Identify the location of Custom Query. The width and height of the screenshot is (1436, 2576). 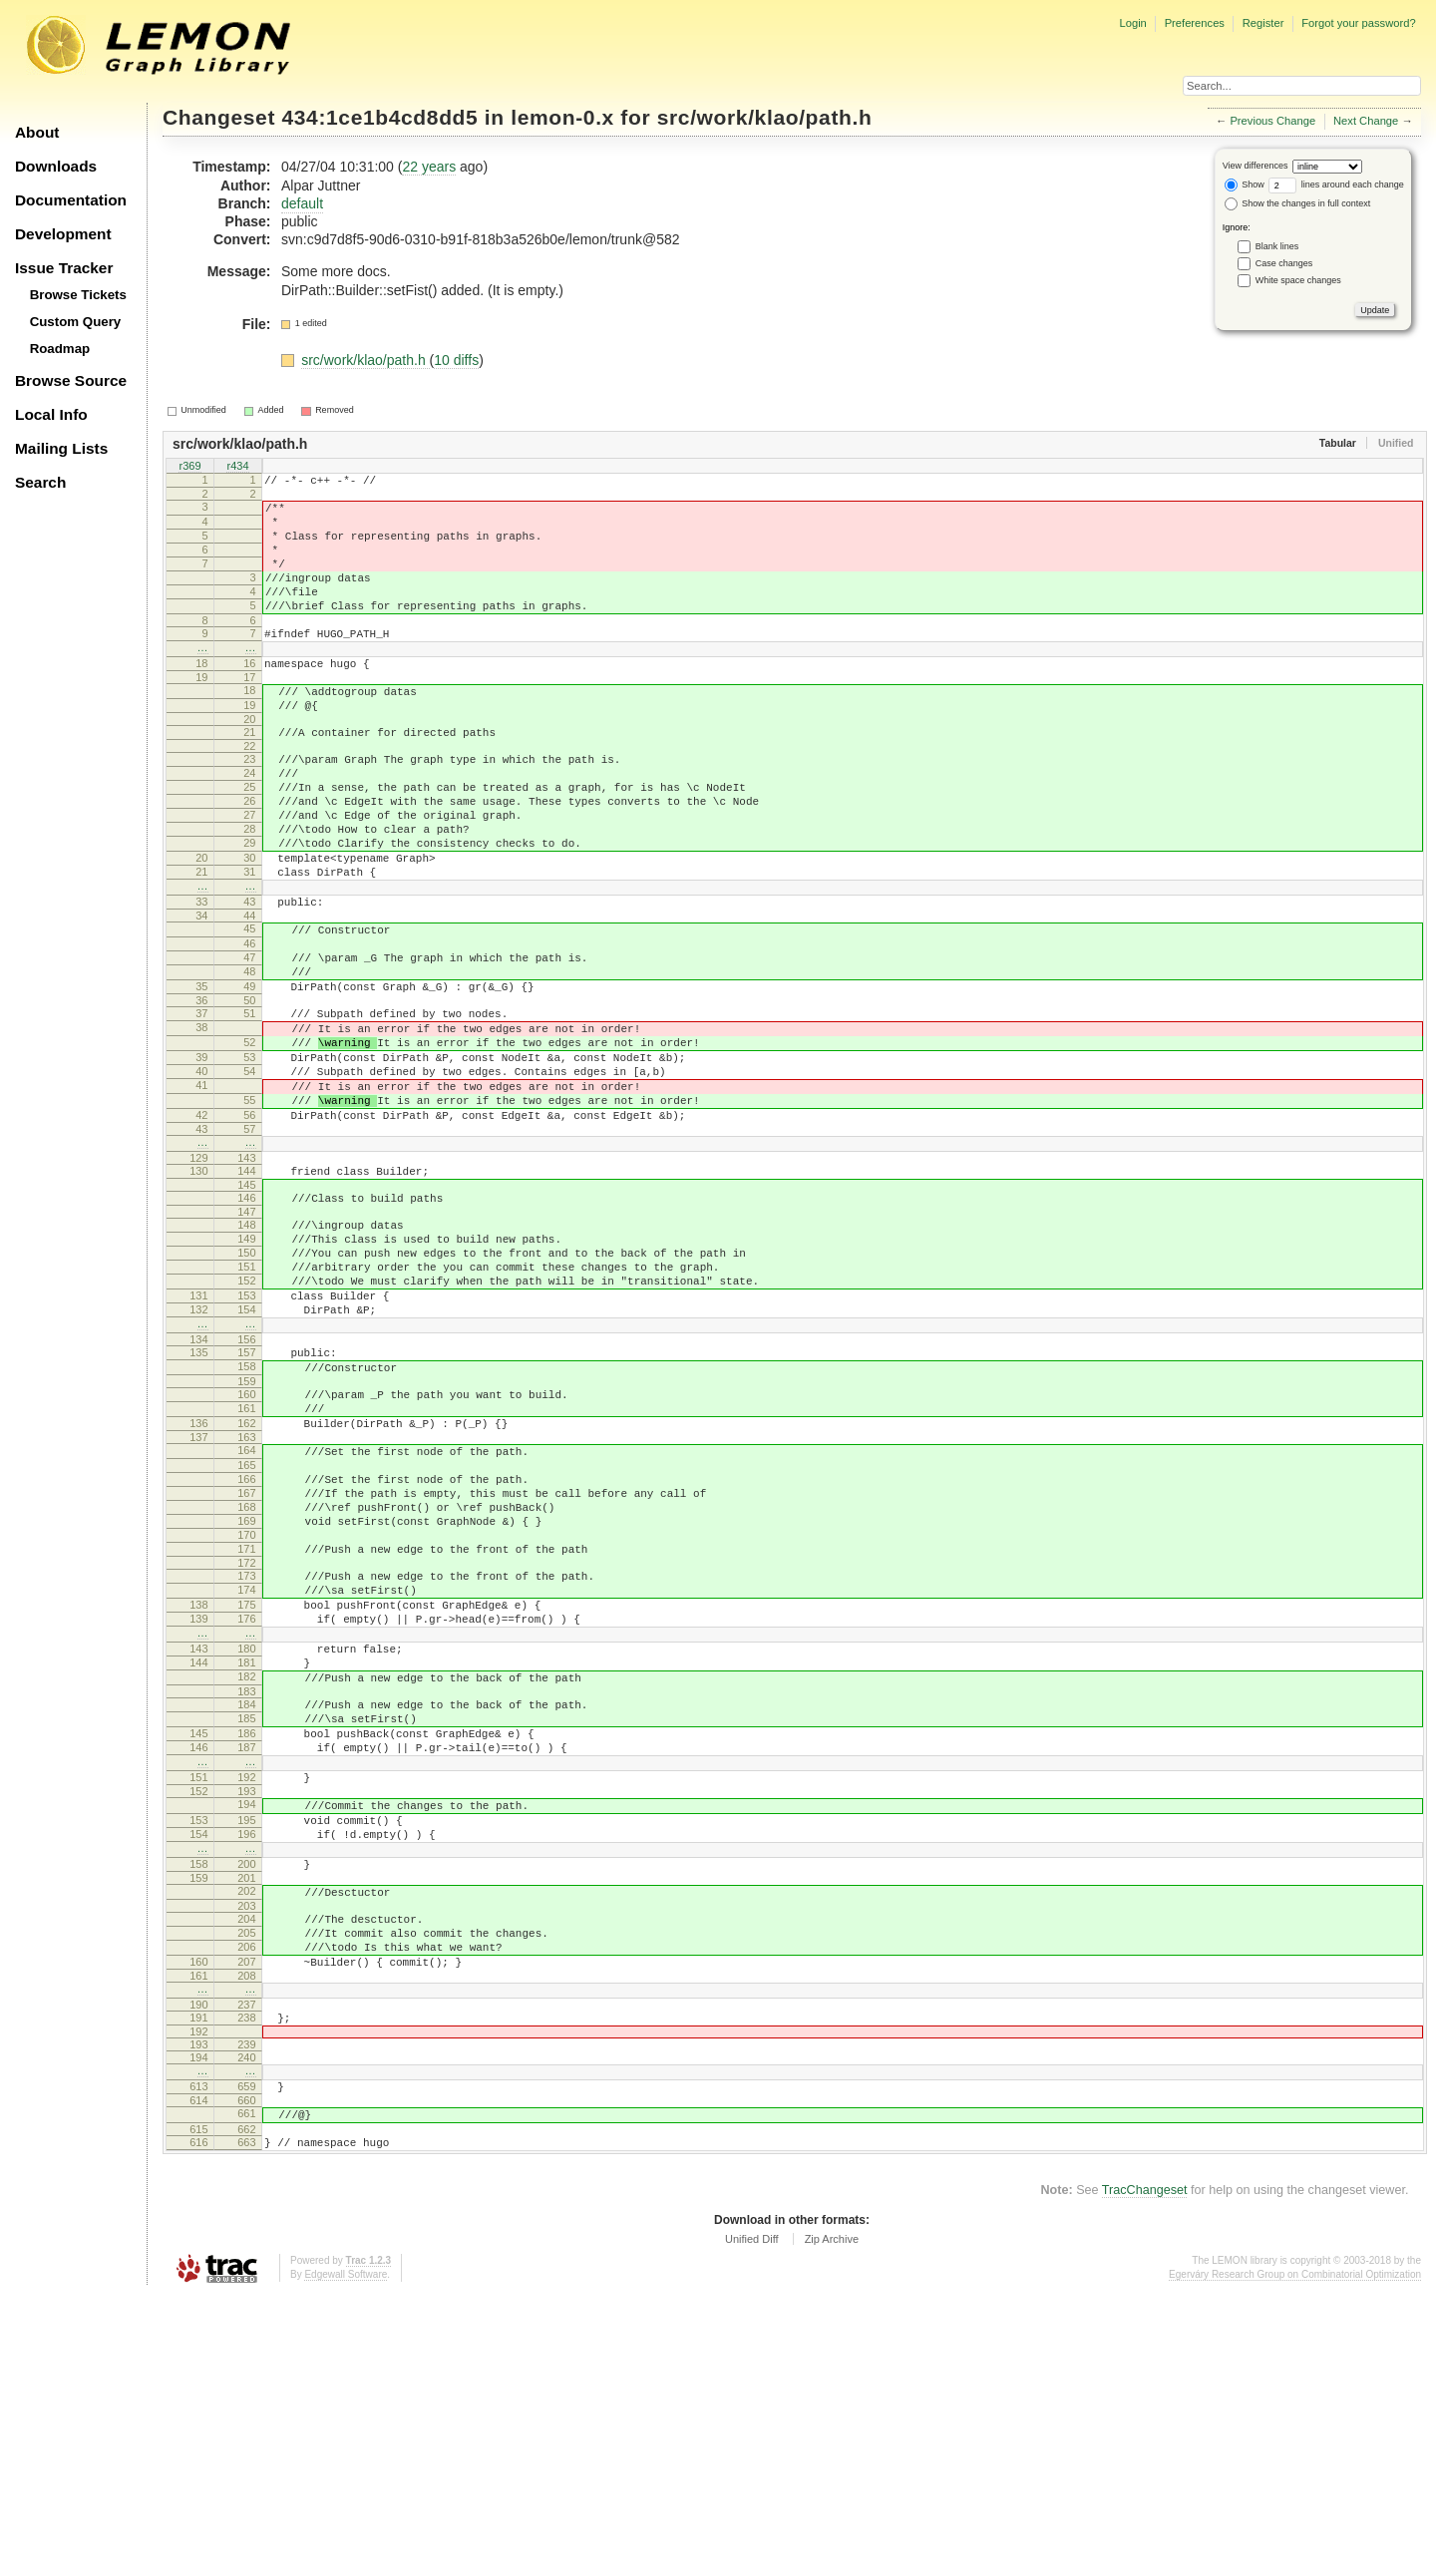
(76, 321).